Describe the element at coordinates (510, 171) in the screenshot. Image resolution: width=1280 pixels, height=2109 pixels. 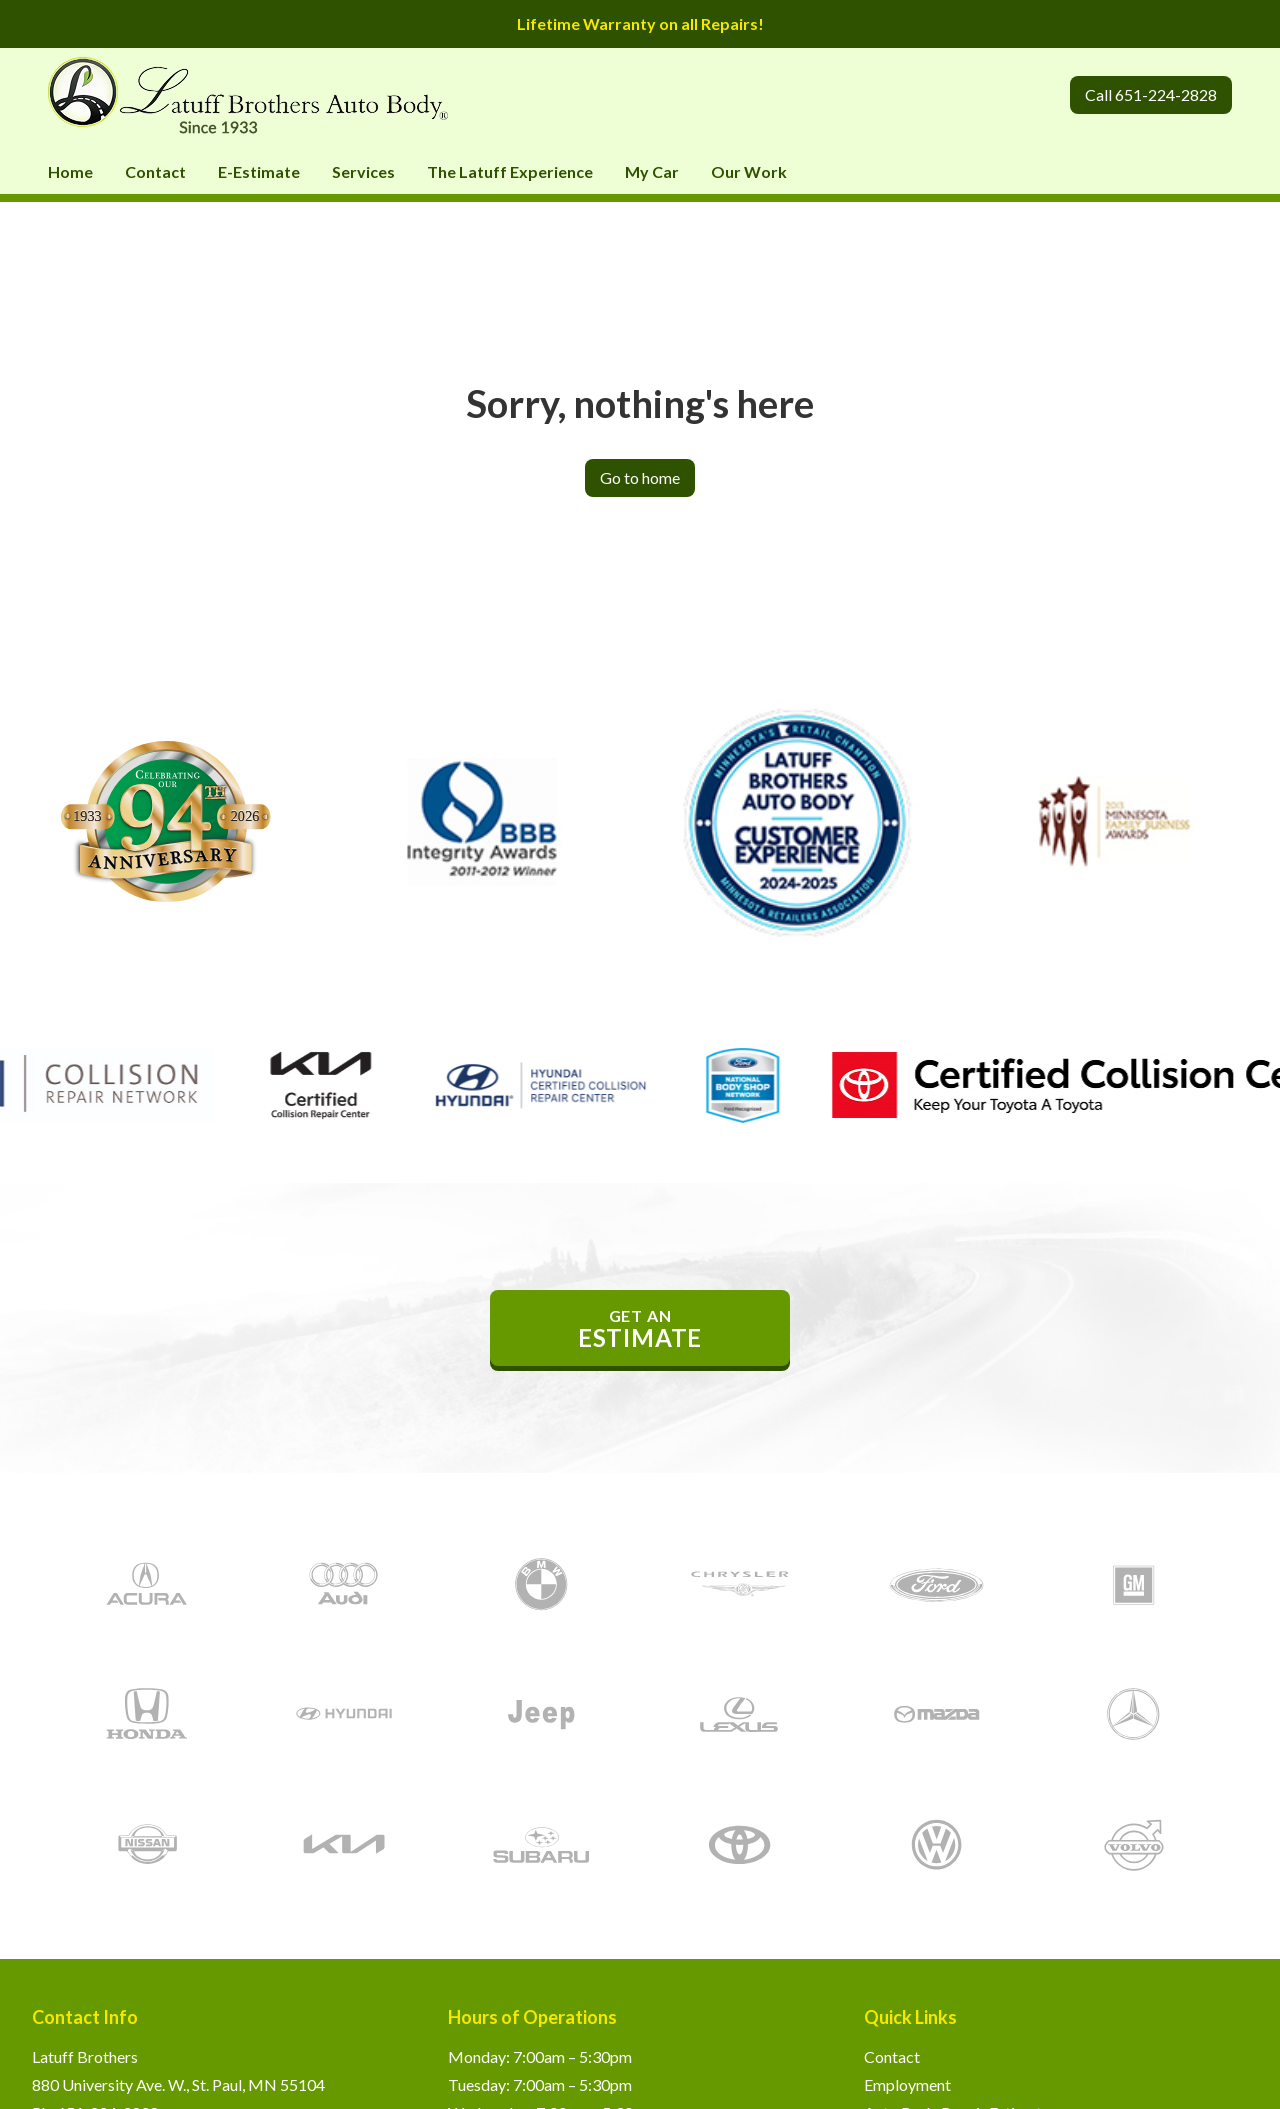
I see `The Latuff Experience` at that location.